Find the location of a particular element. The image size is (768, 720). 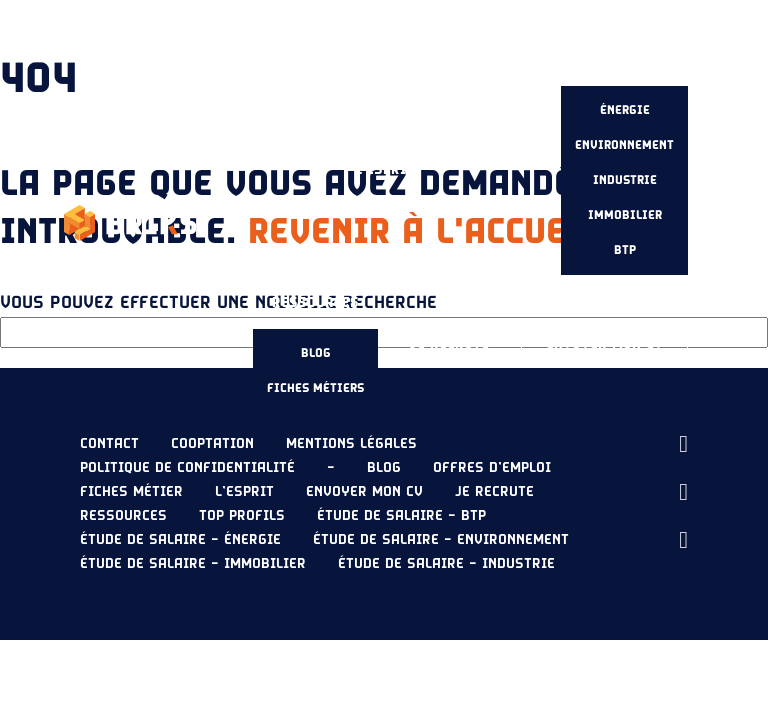

Industrie is located at coordinates (625, 180).